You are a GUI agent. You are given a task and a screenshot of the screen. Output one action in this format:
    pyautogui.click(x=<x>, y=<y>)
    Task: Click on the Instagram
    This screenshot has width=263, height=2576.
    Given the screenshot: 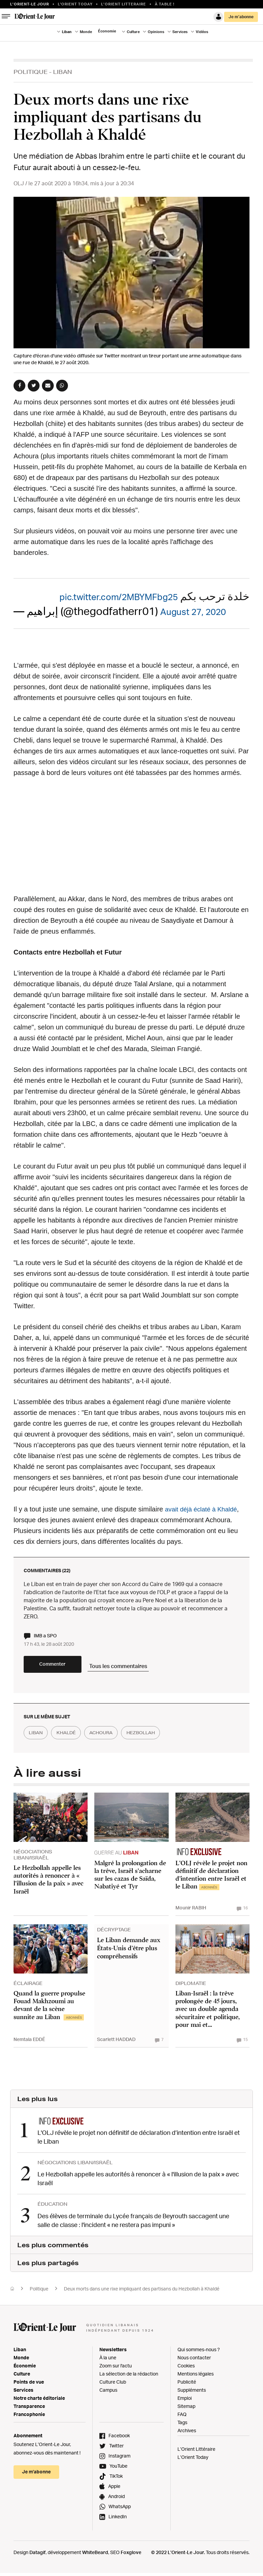 What is the action you would take?
    pyautogui.click(x=119, y=2459)
    